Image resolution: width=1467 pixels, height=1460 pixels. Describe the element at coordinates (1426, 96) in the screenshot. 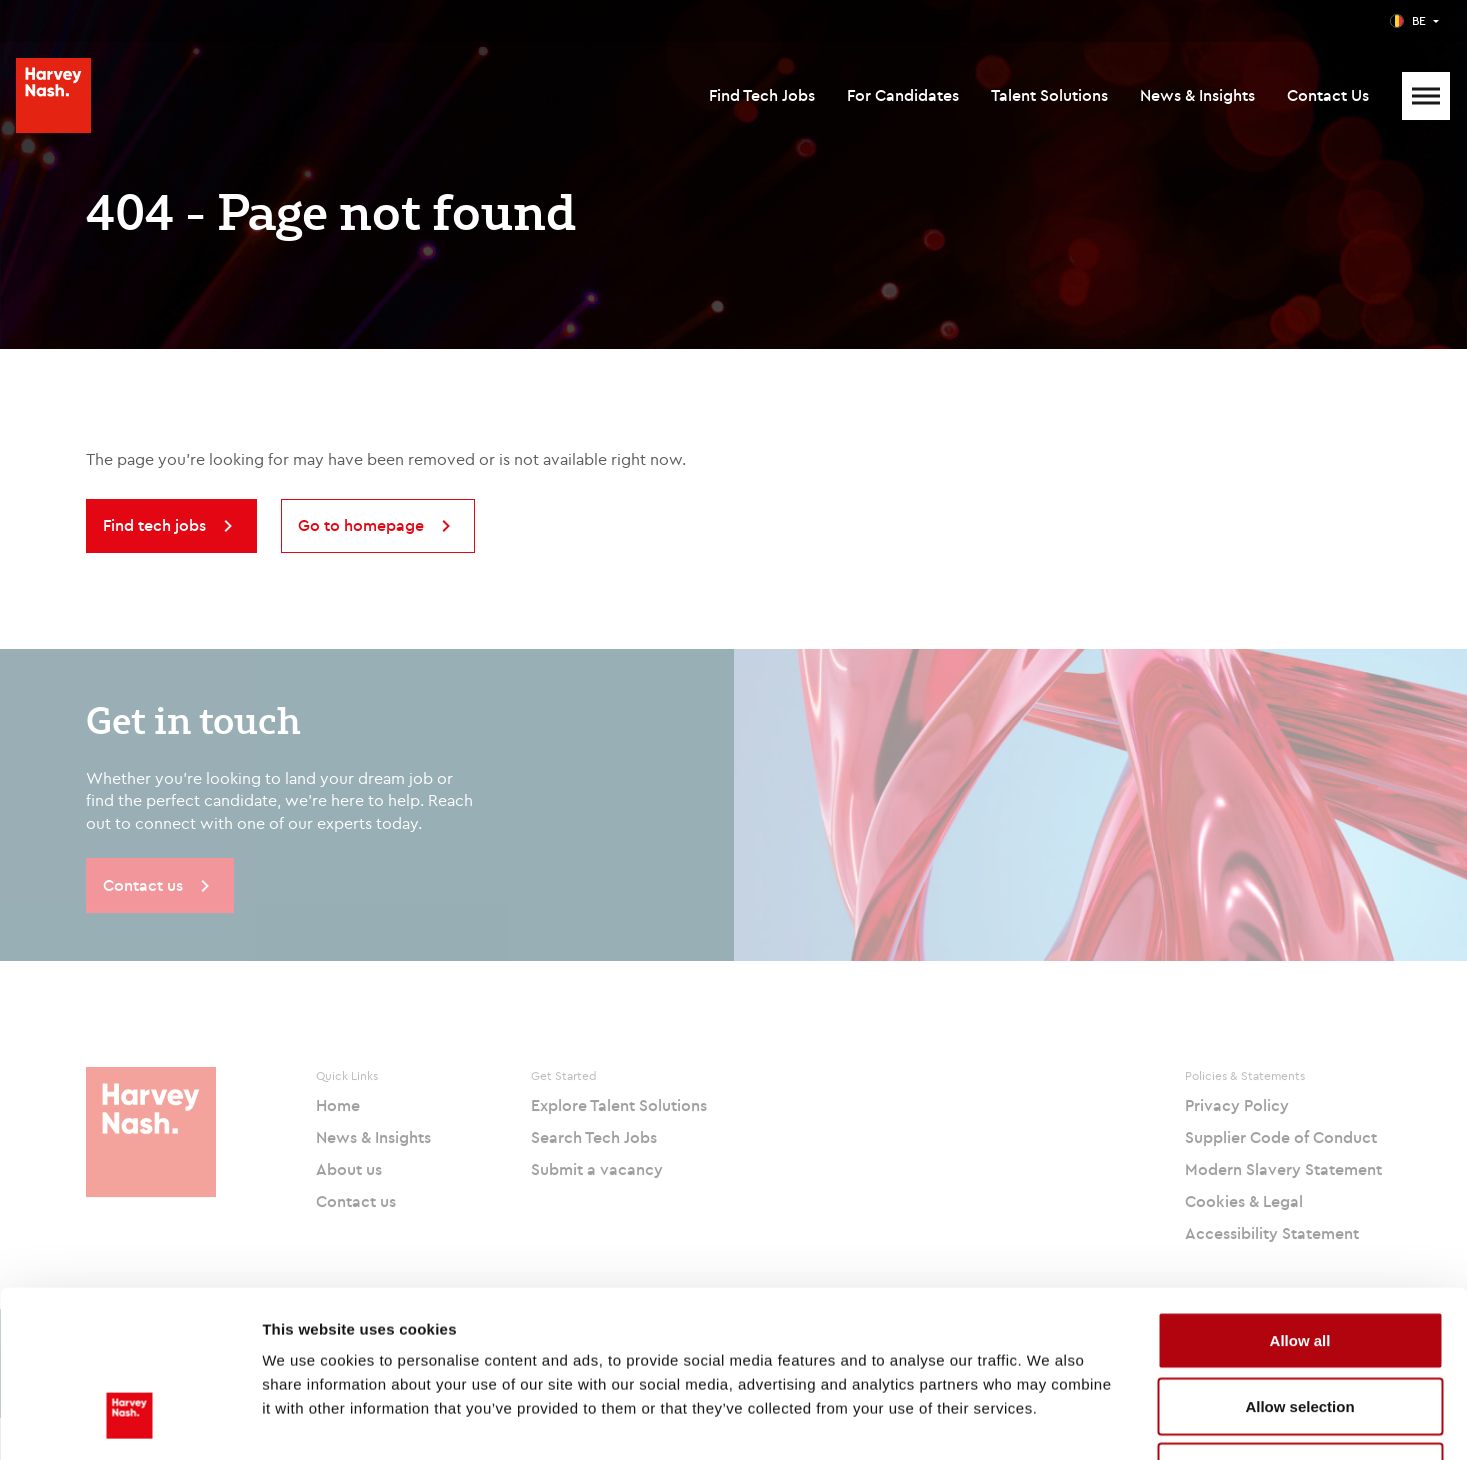

I see `[Mobile Menu]` at that location.